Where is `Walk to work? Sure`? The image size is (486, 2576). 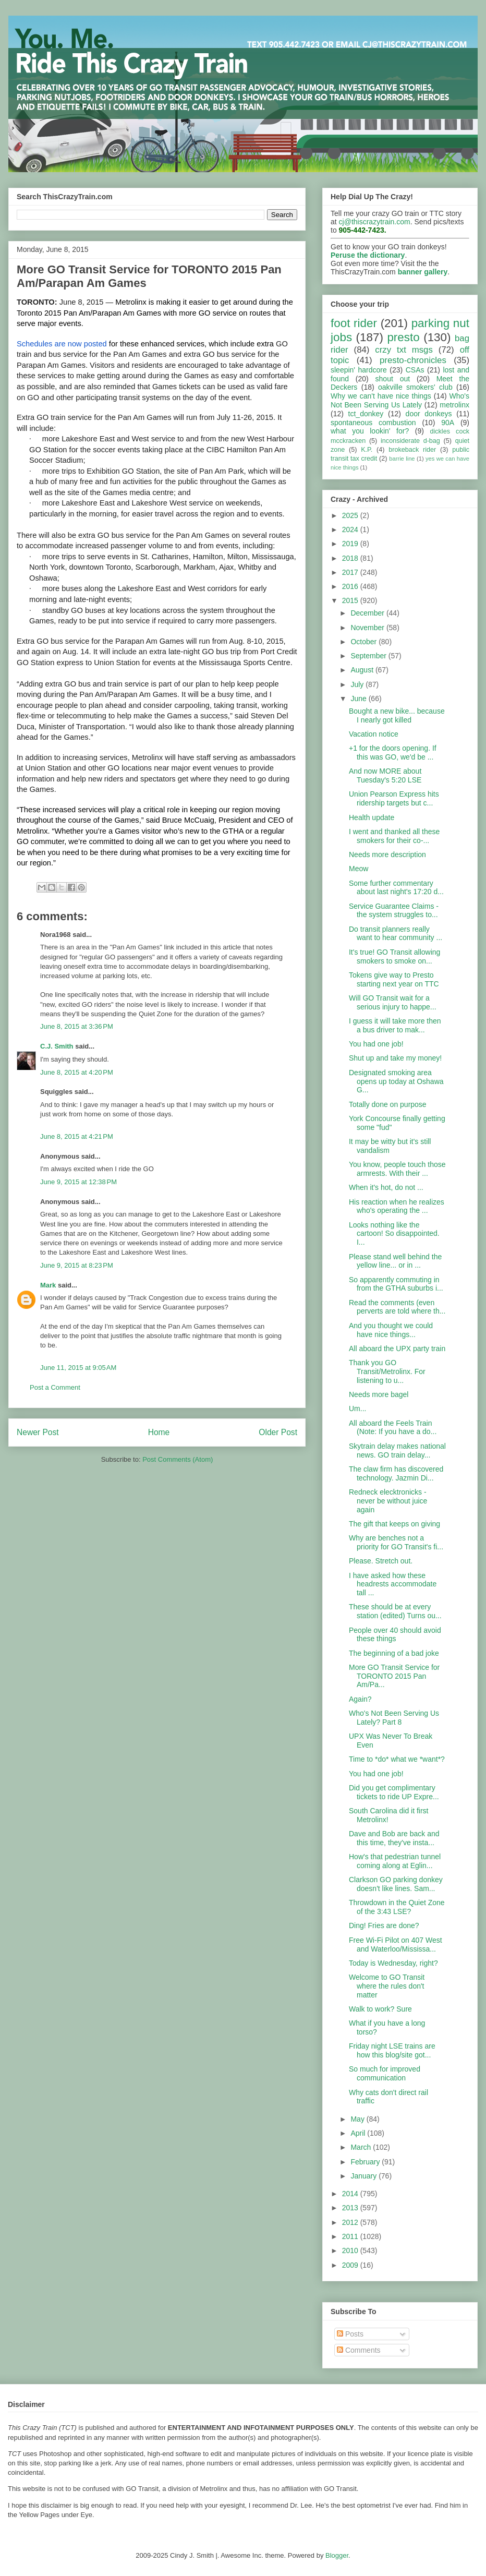
Walk to work? Sure is located at coordinates (380, 2009).